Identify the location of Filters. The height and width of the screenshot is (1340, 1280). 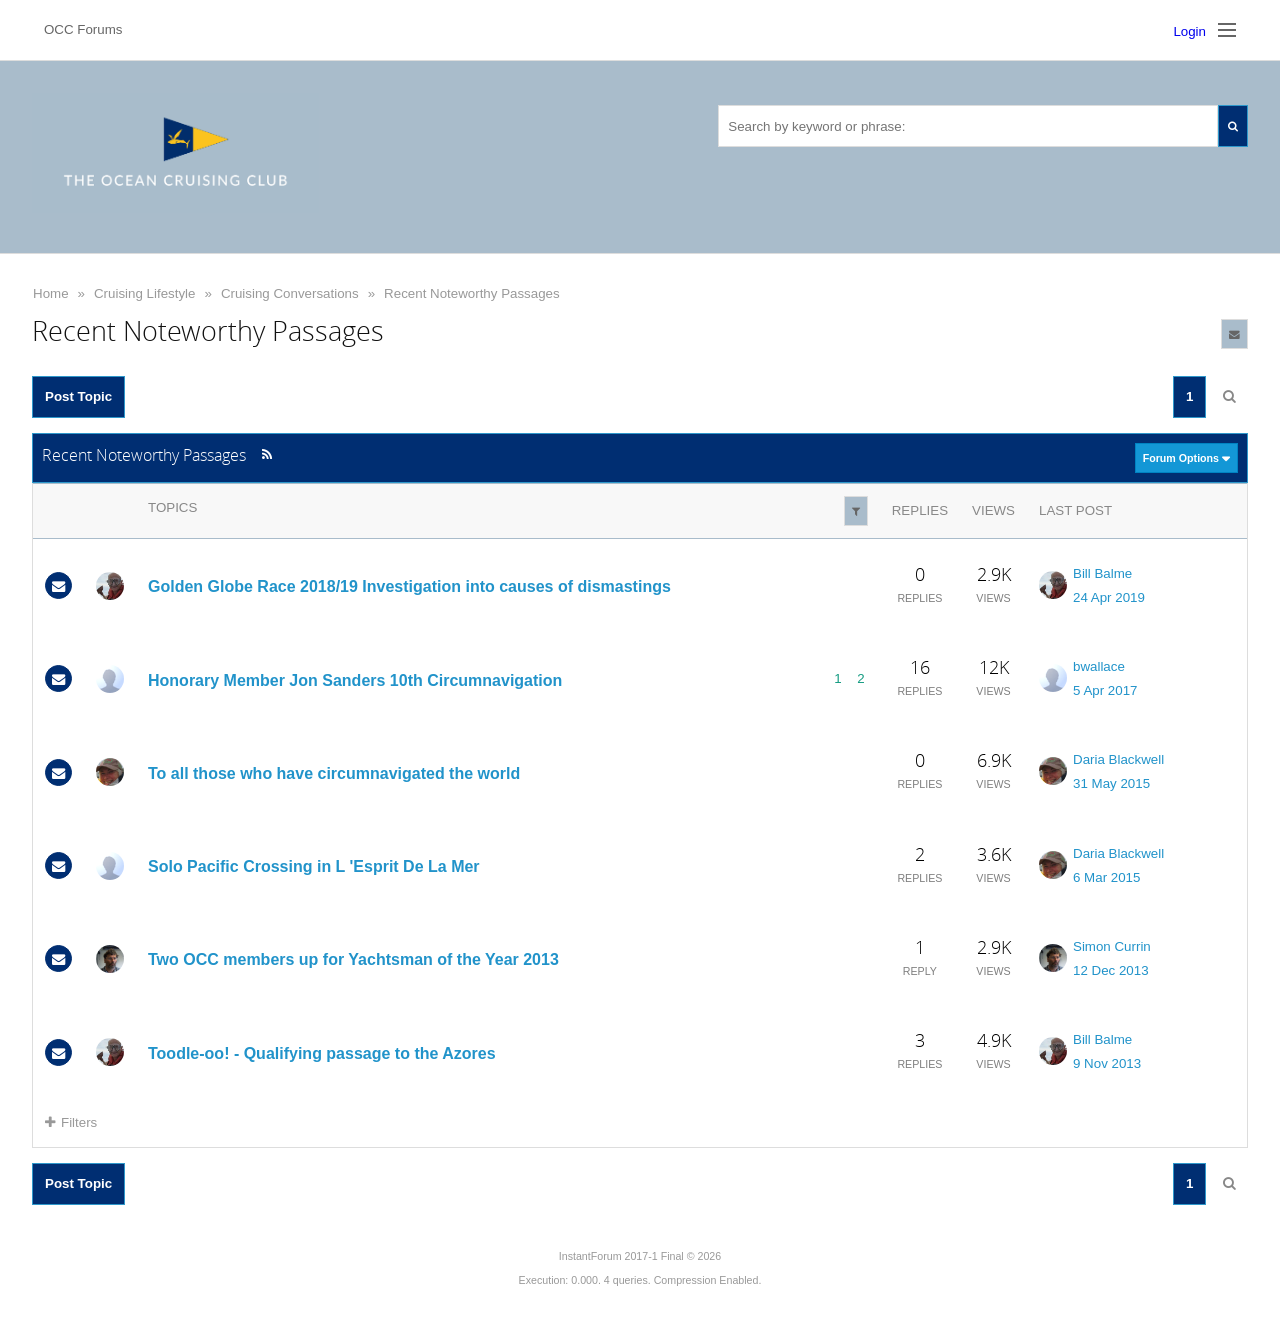
(71, 1122).